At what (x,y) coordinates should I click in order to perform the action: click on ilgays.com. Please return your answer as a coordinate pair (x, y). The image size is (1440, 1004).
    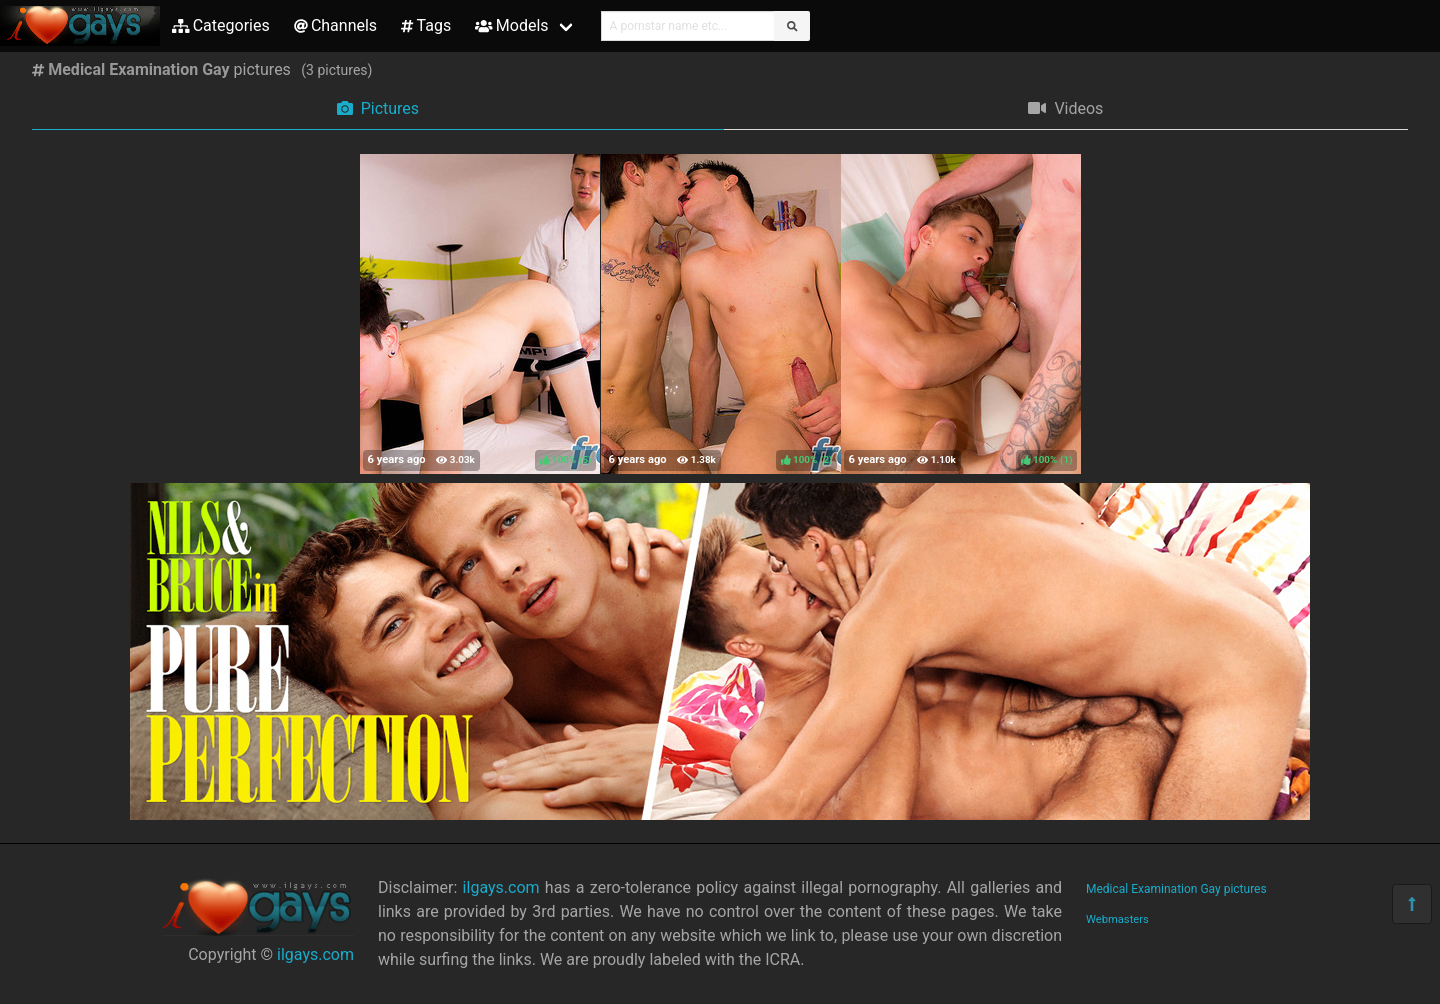
    Looking at the image, I should click on (315, 954).